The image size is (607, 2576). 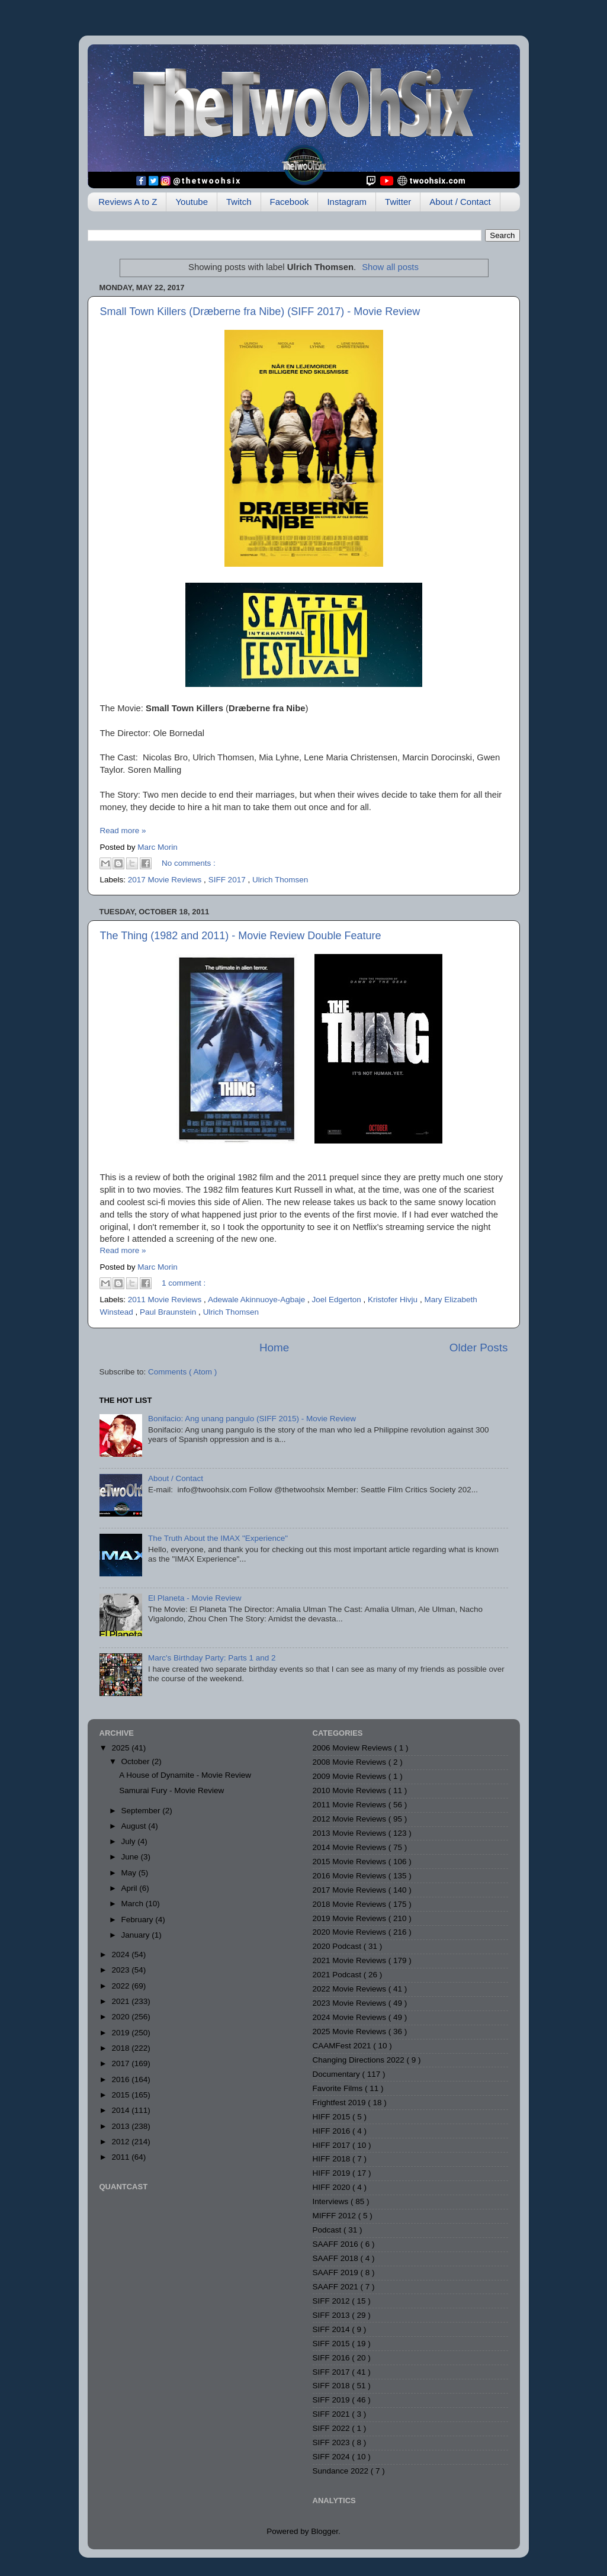 I want to click on SAAFF 2018, so click(x=337, y=2258).